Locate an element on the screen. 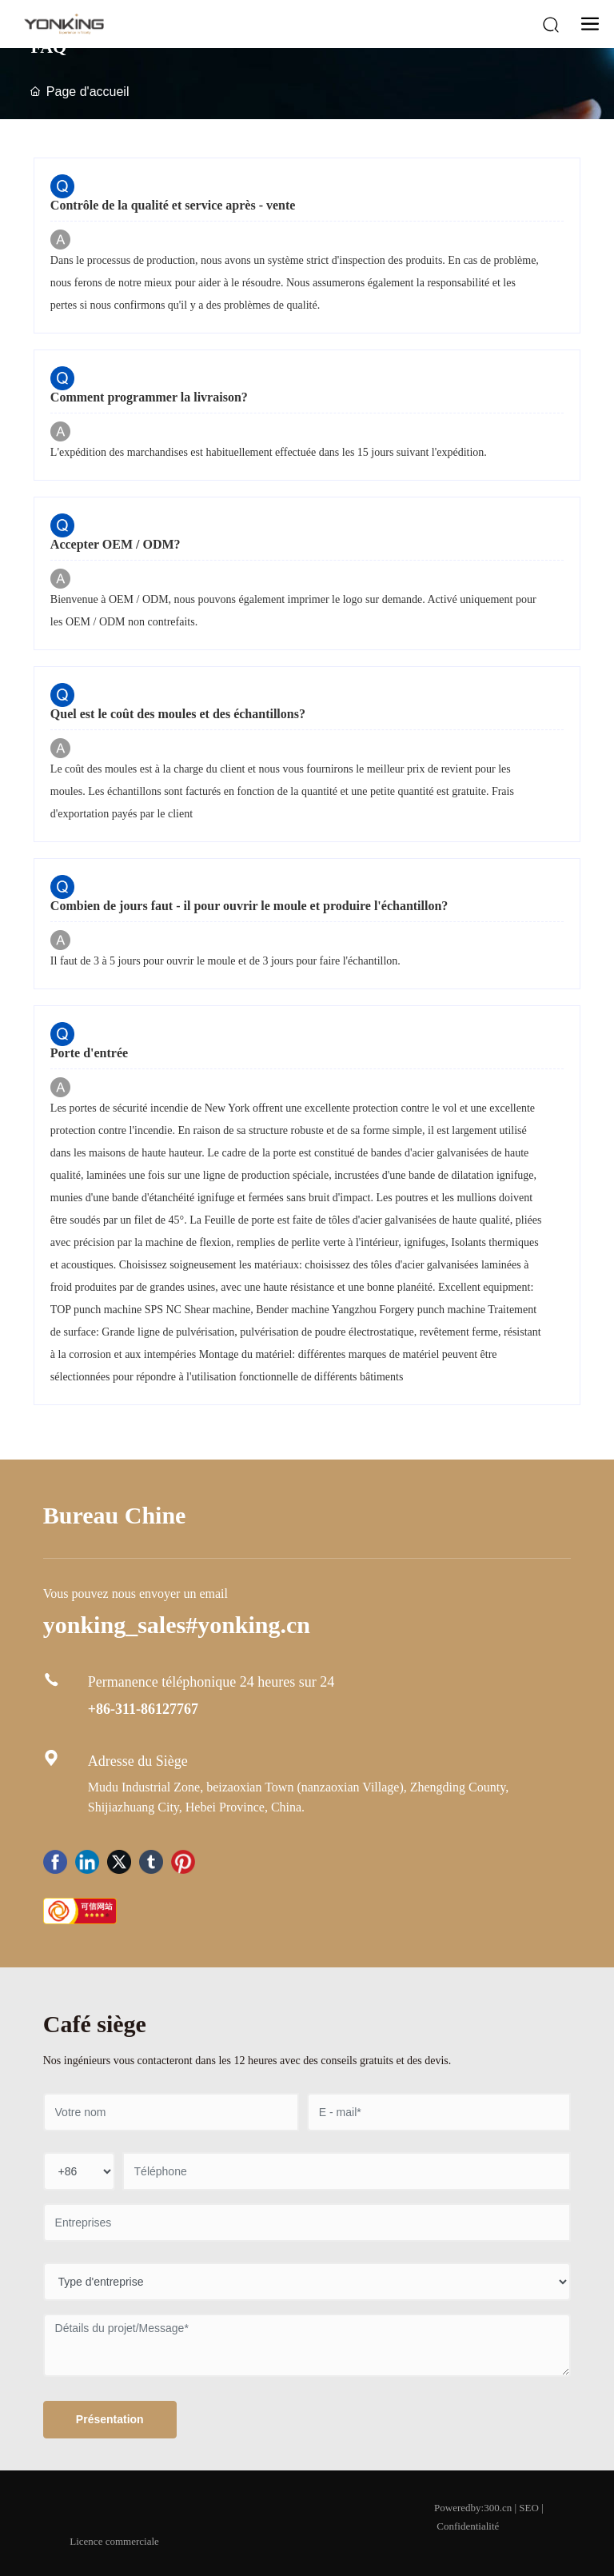  Combien de jours faut - il pour ouvrir le moule et produire l'échantillon? is located at coordinates (249, 906).